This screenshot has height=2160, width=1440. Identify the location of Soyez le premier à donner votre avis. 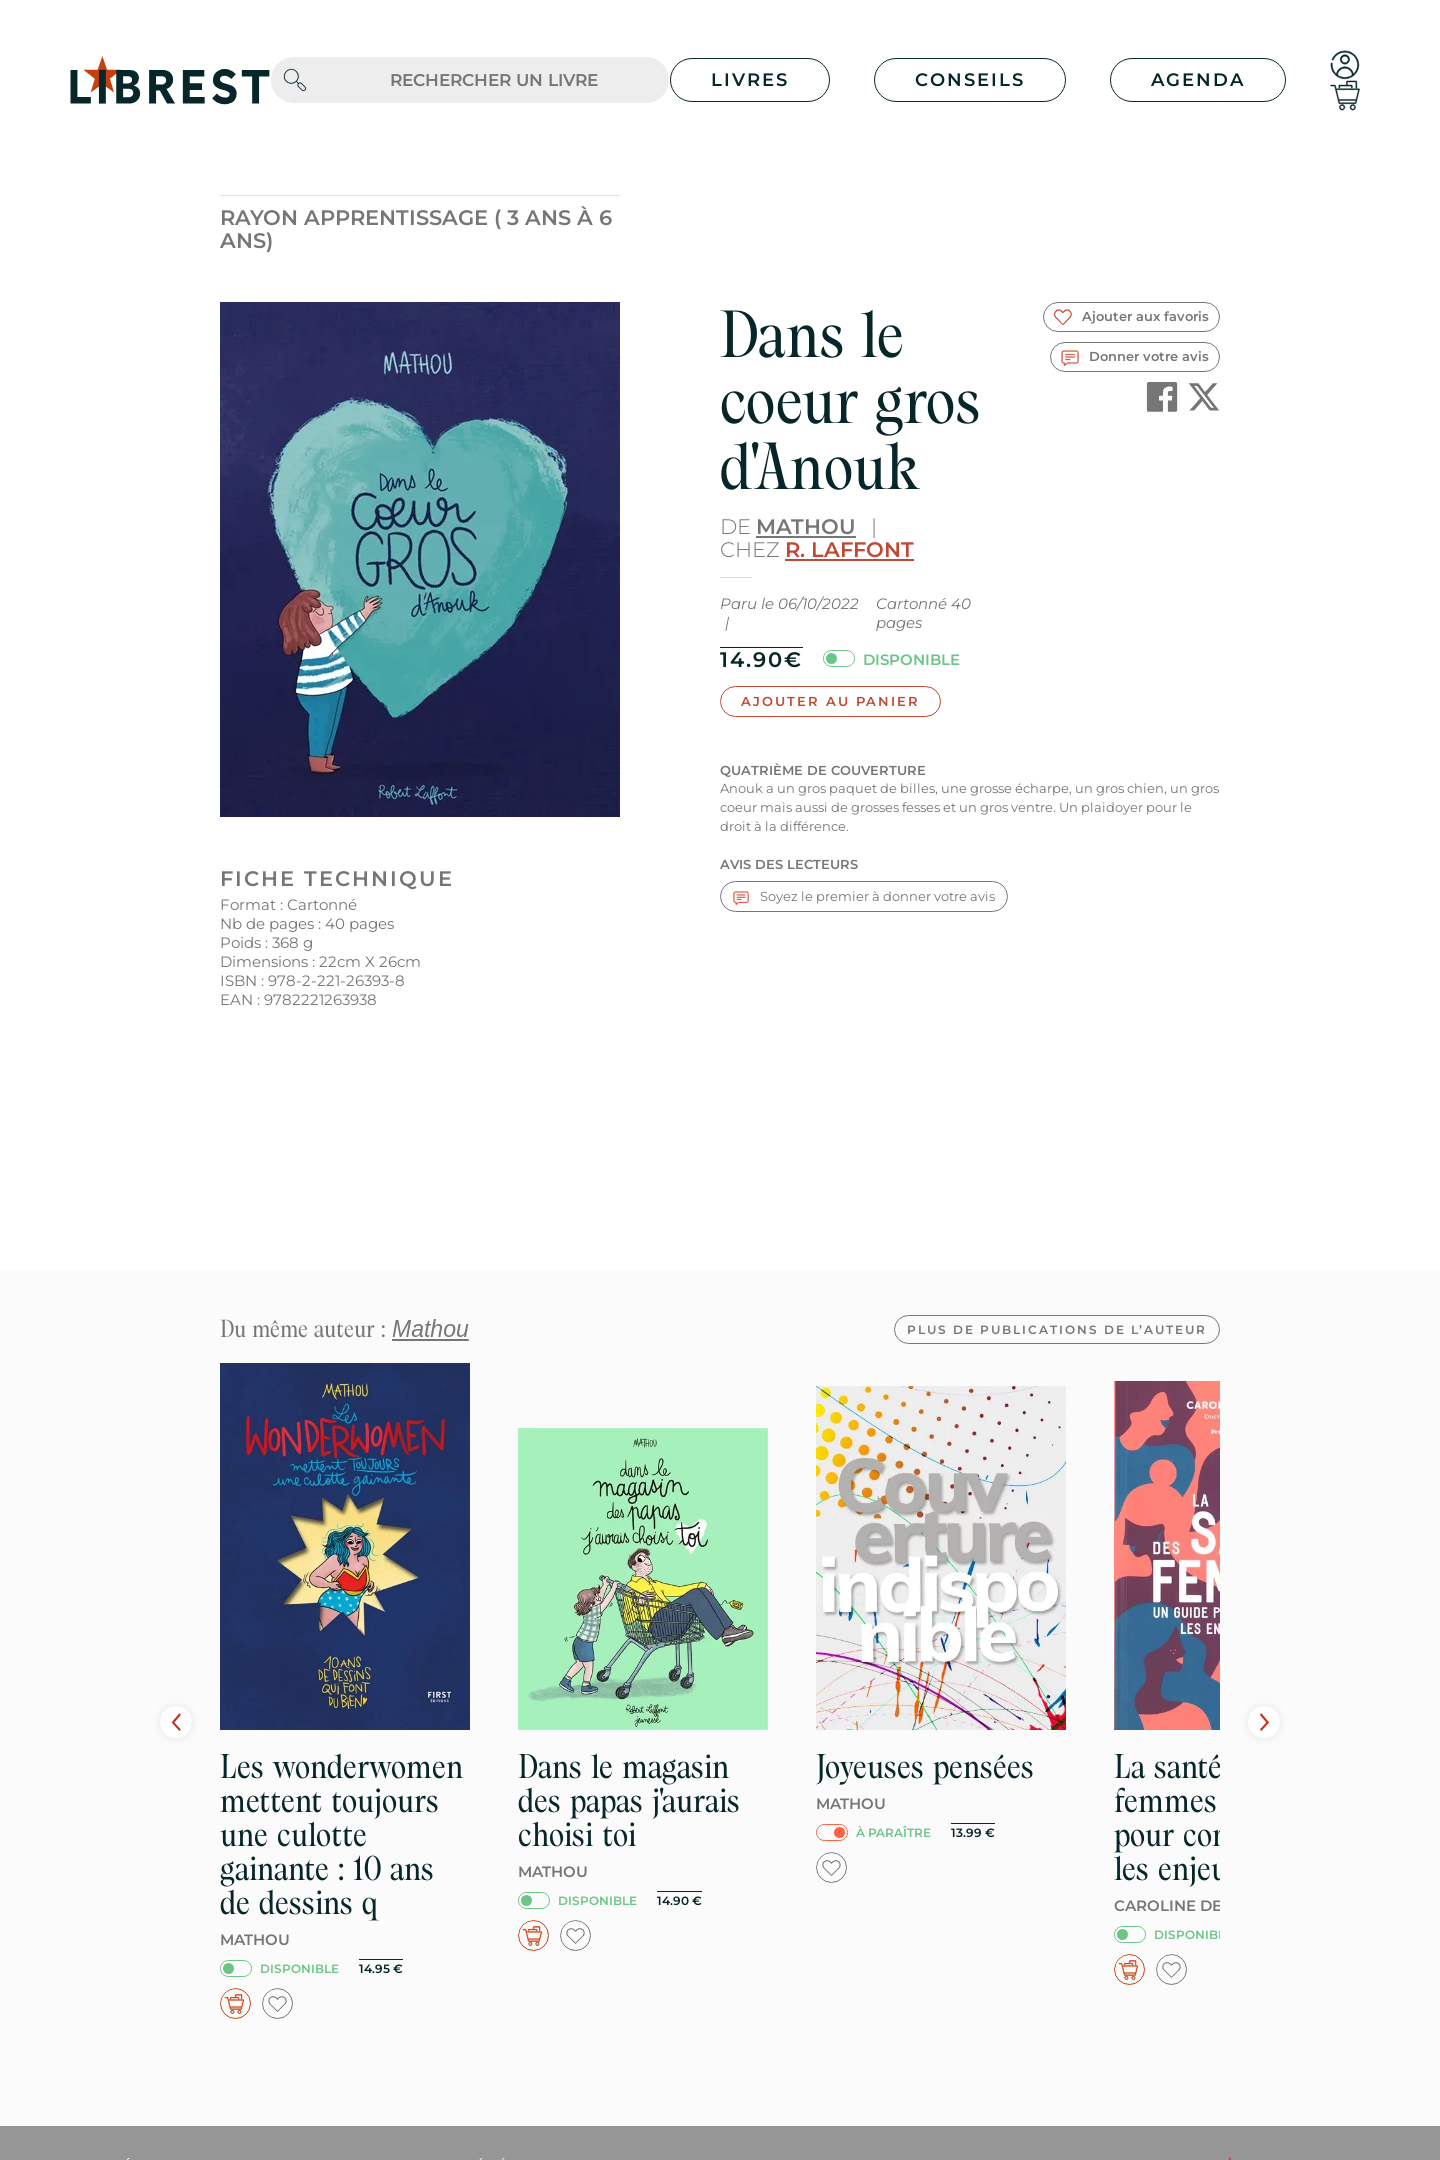
(864, 896).